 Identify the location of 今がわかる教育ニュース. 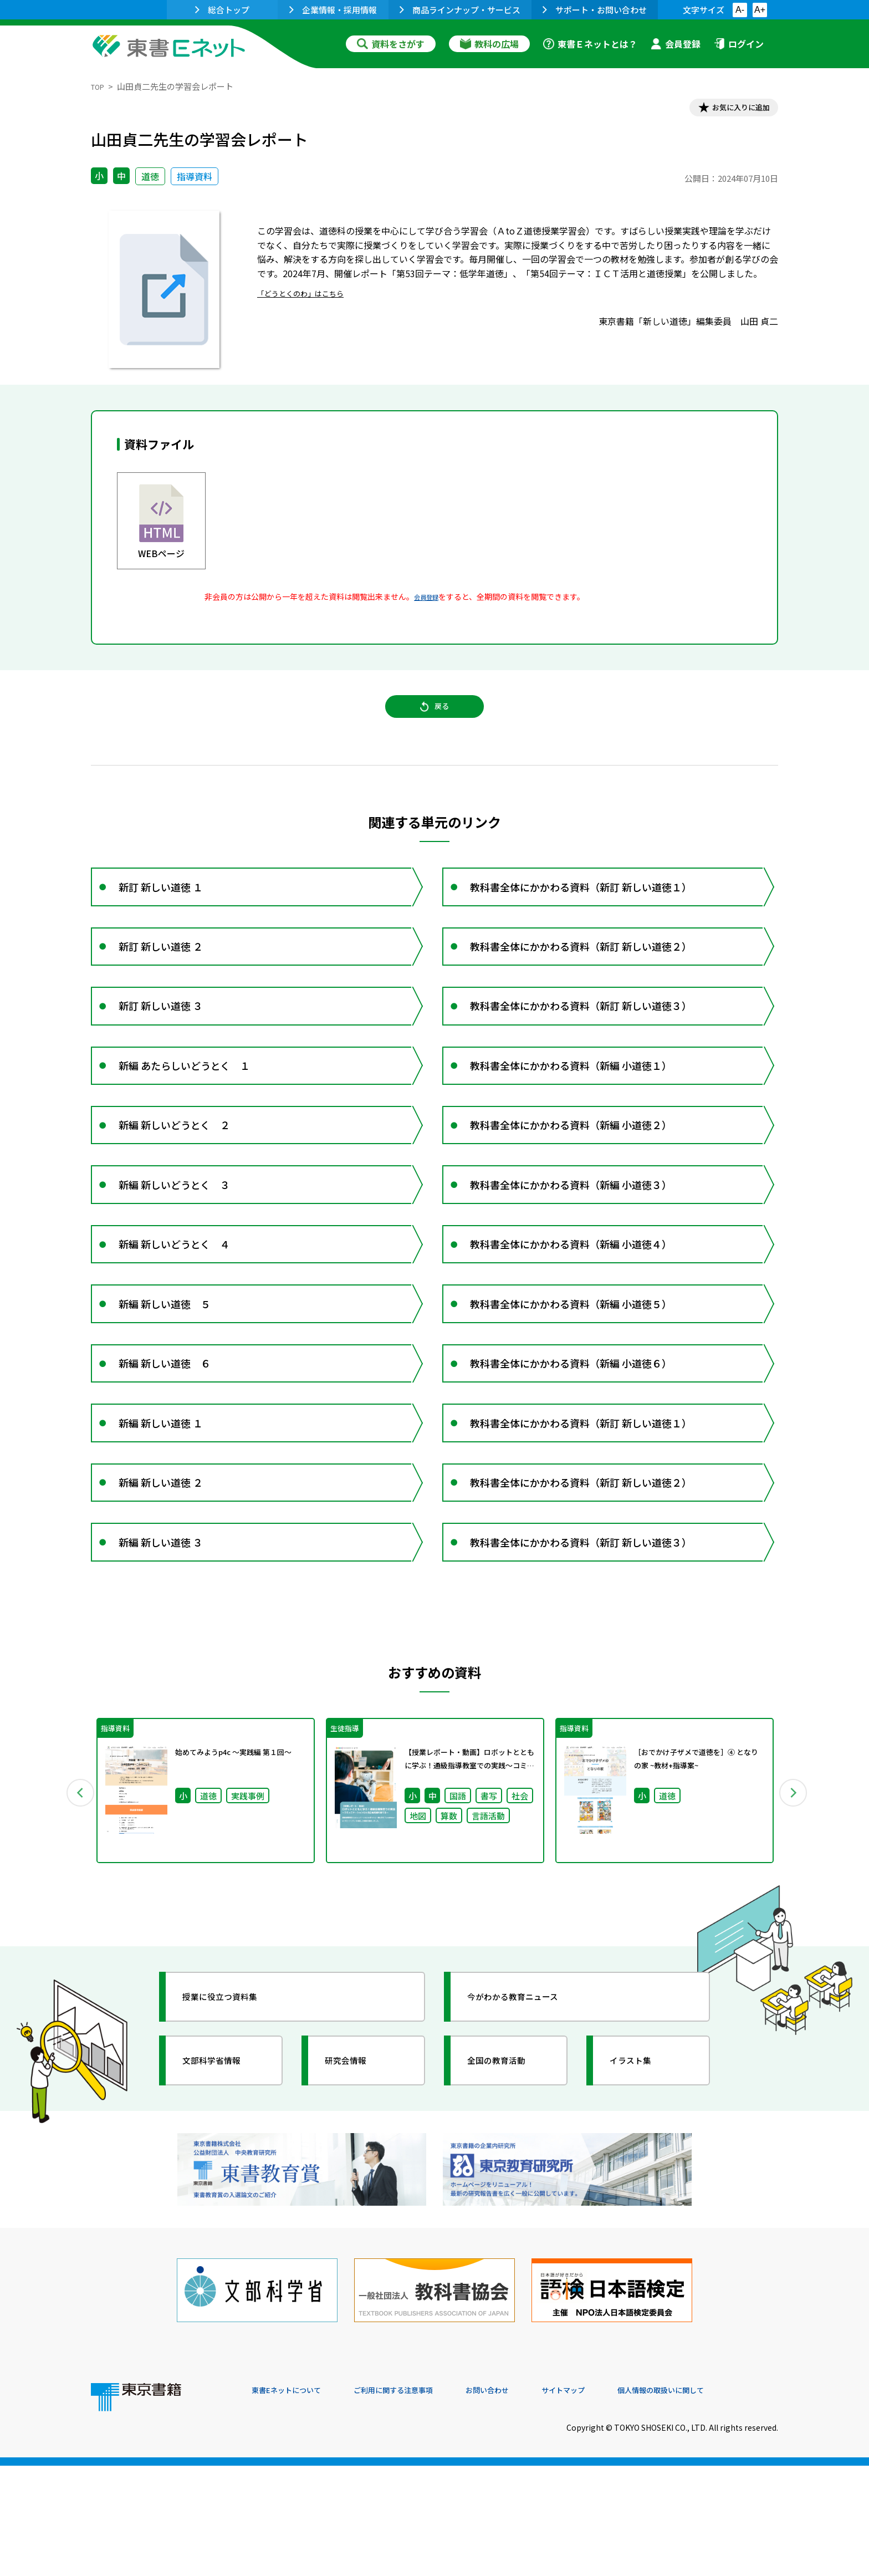
(527, 2128).